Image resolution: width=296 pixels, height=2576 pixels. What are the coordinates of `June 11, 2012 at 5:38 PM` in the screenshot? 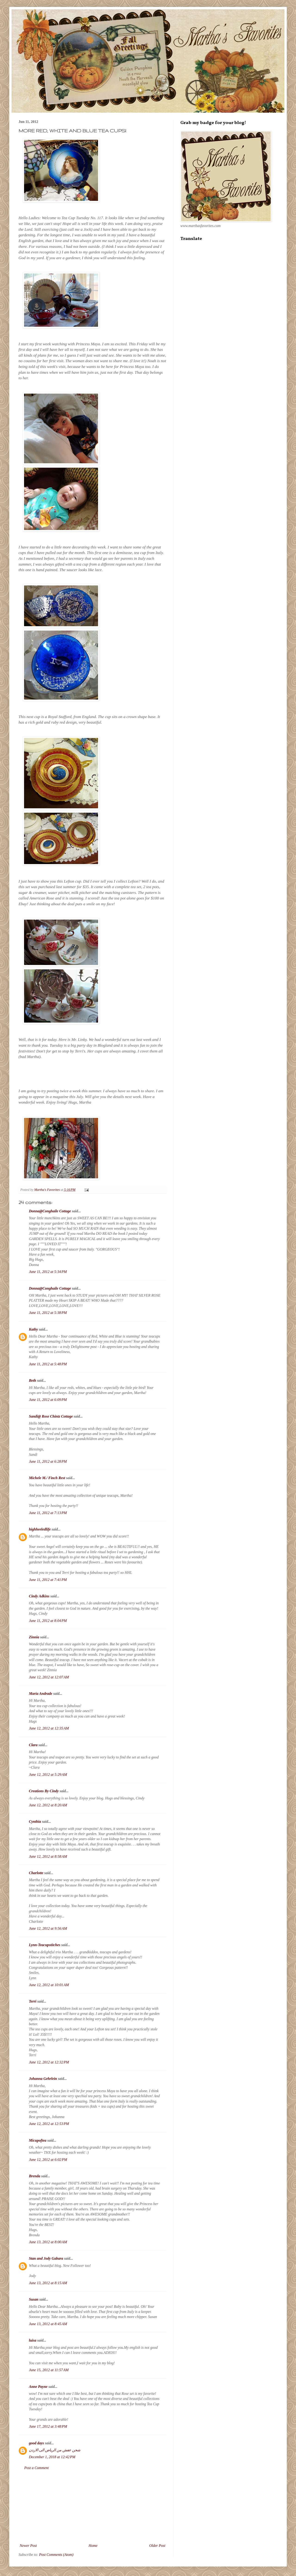 It's located at (48, 1313).